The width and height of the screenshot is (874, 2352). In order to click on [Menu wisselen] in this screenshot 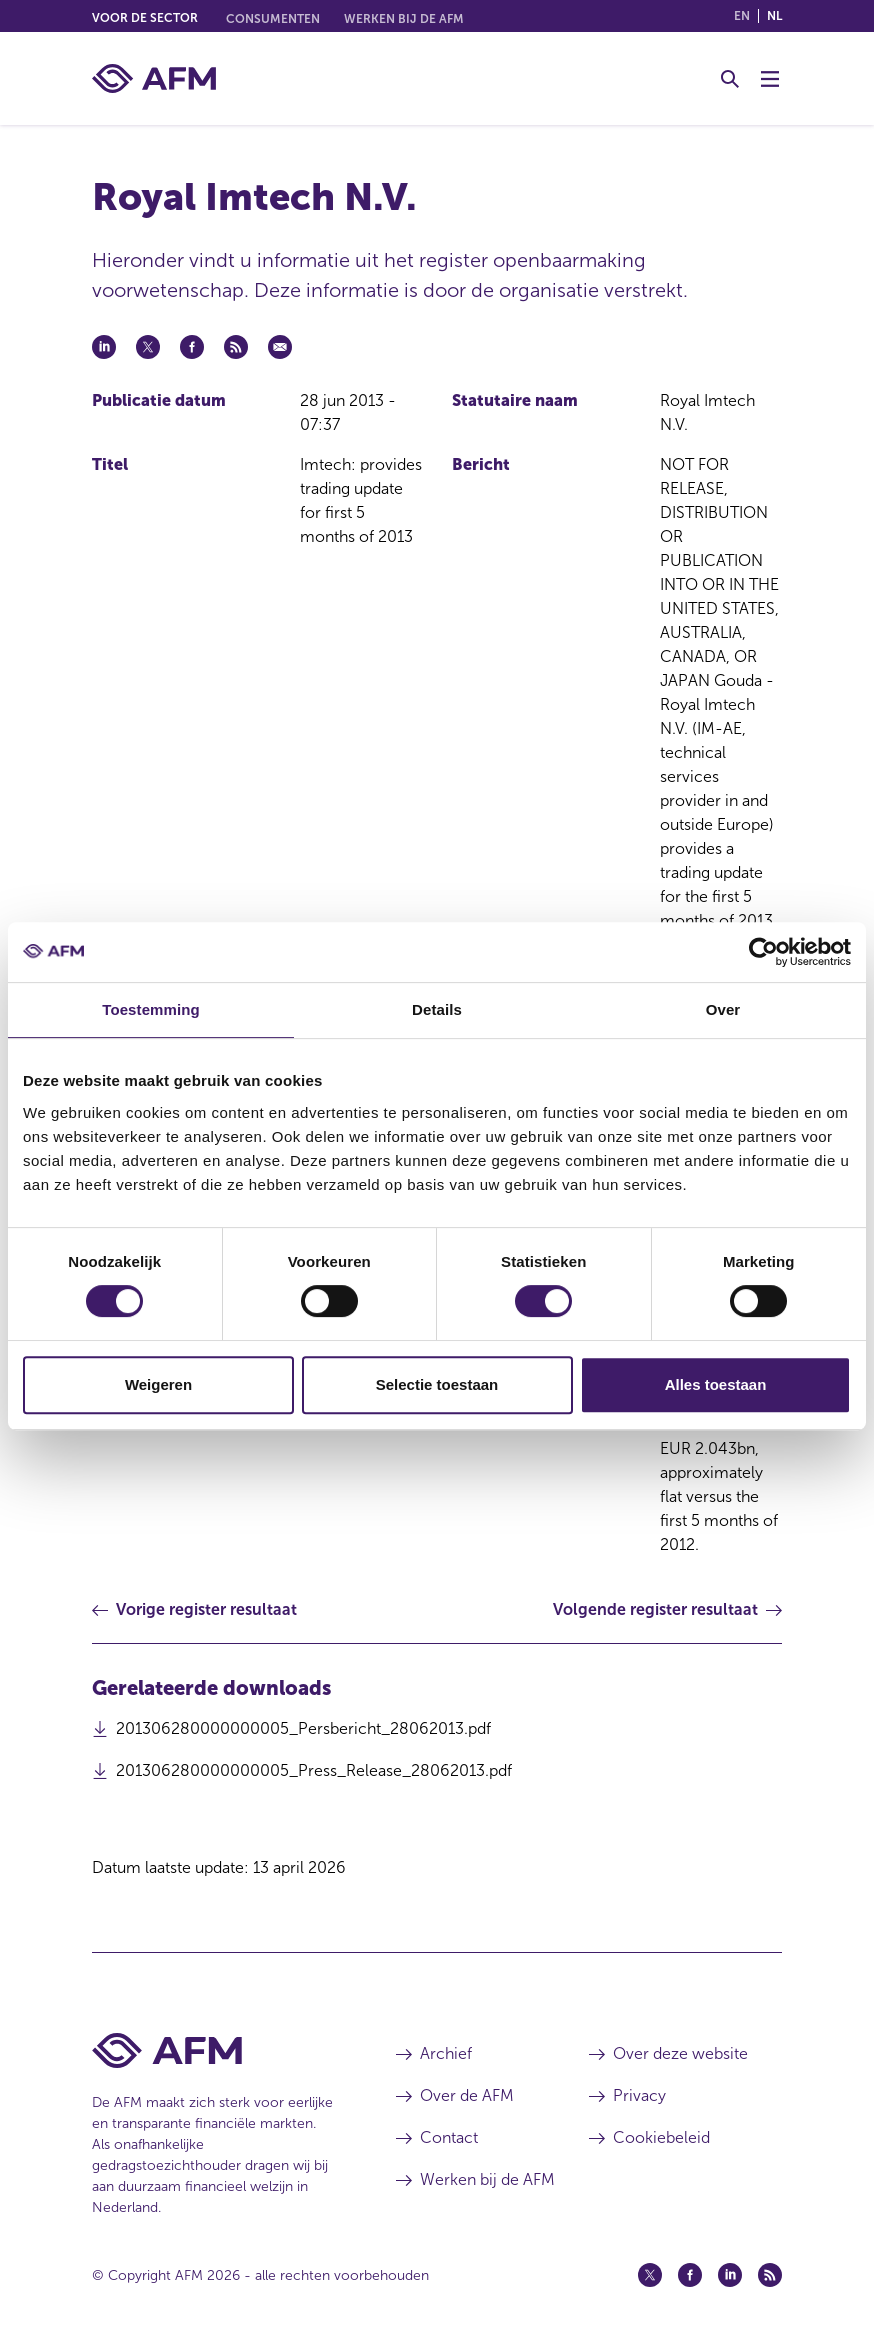, I will do `click(770, 79)`.